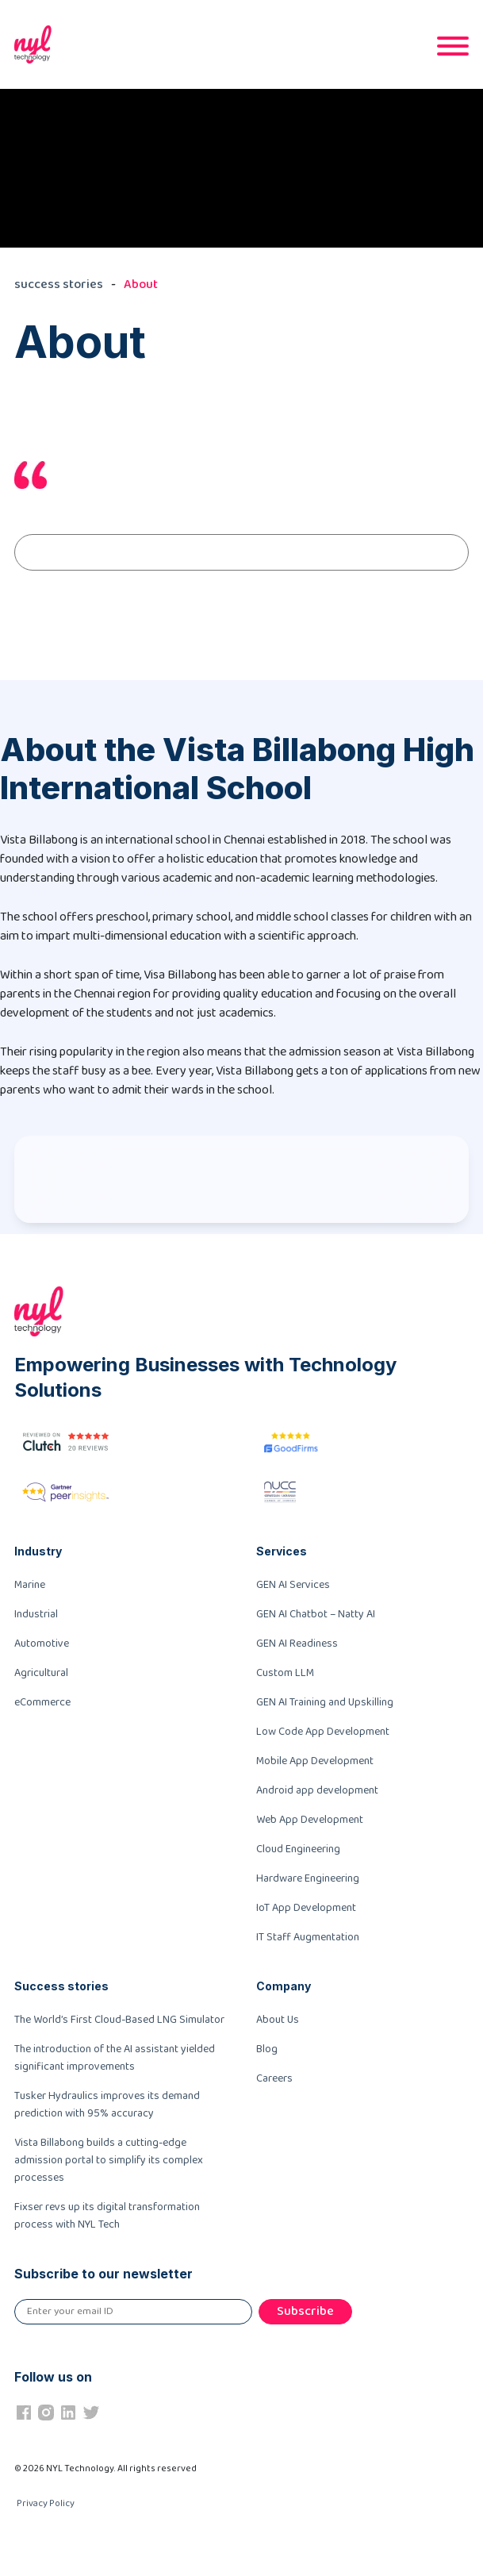 This screenshot has width=483, height=2576. I want to click on Industrial, so click(36, 1614).